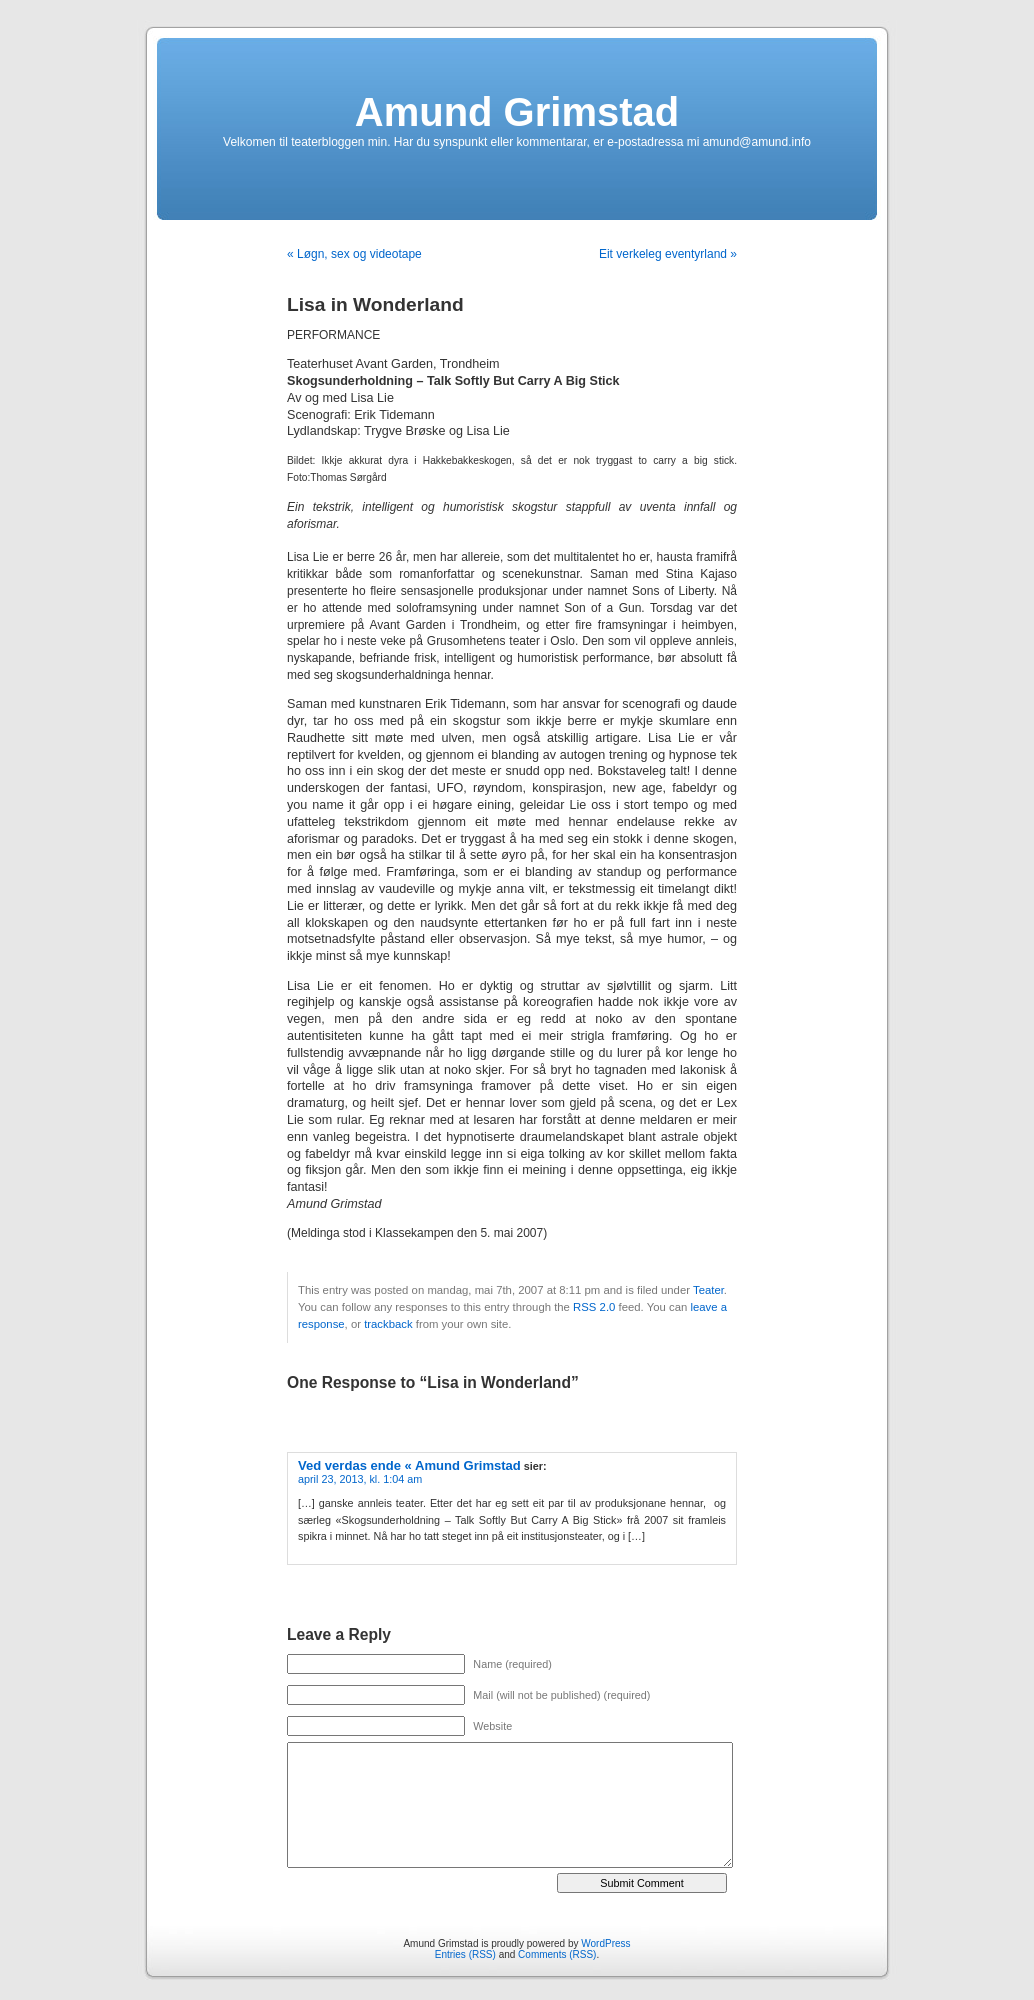 The width and height of the screenshot is (1034, 2000). Describe the element at coordinates (409, 1465) in the screenshot. I see `Ved verdas ende « Amund Grimstad` at that location.